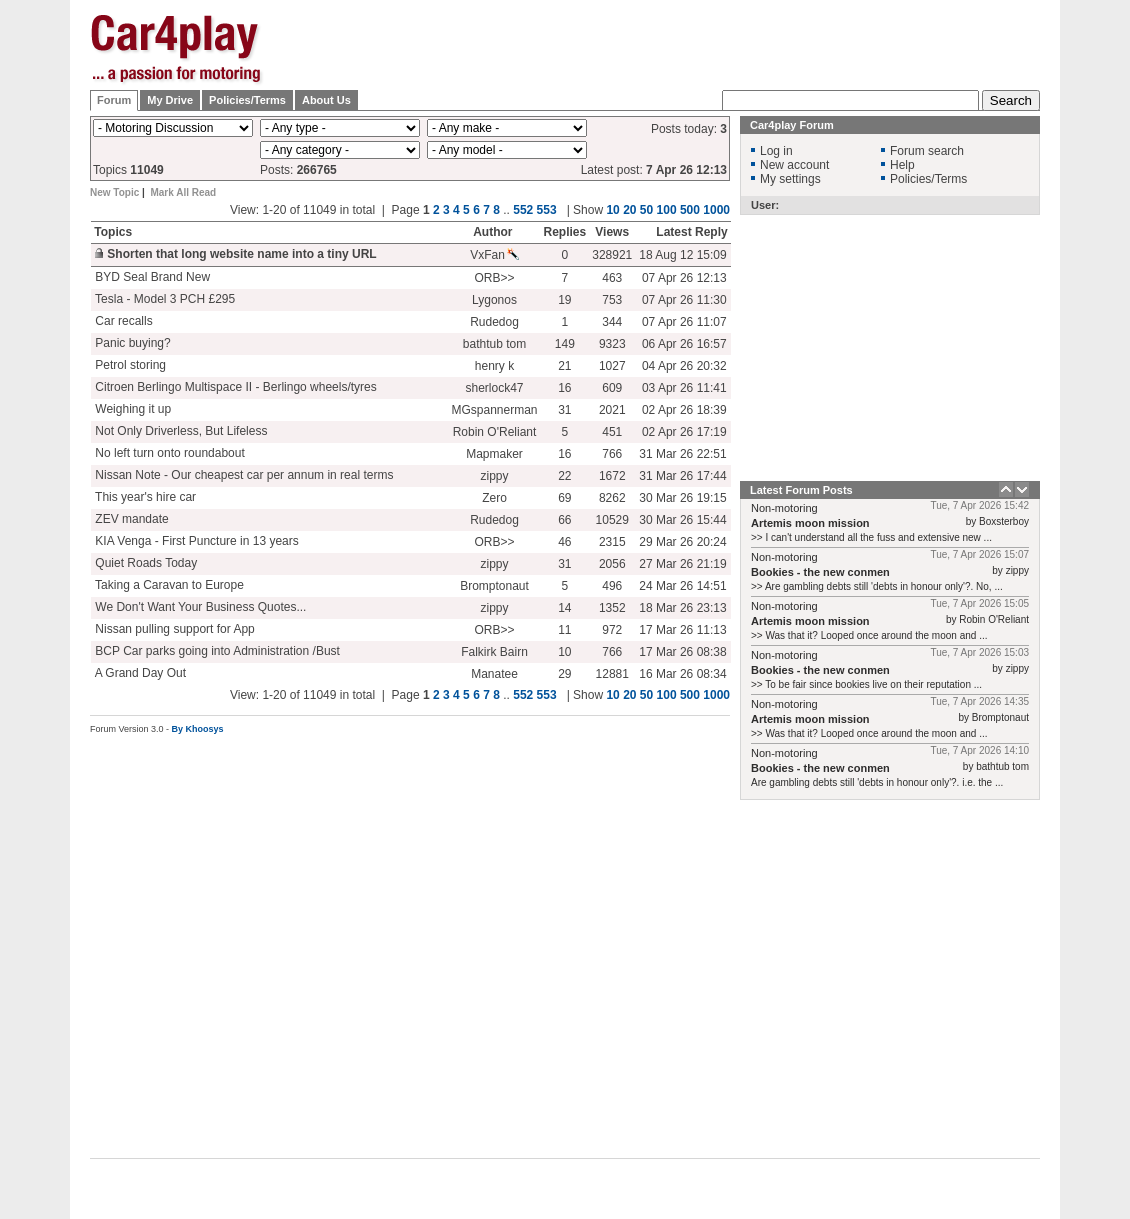 Image resolution: width=1130 pixels, height=1219 pixels. I want to click on BYD Seal Brand New, so click(151, 277).